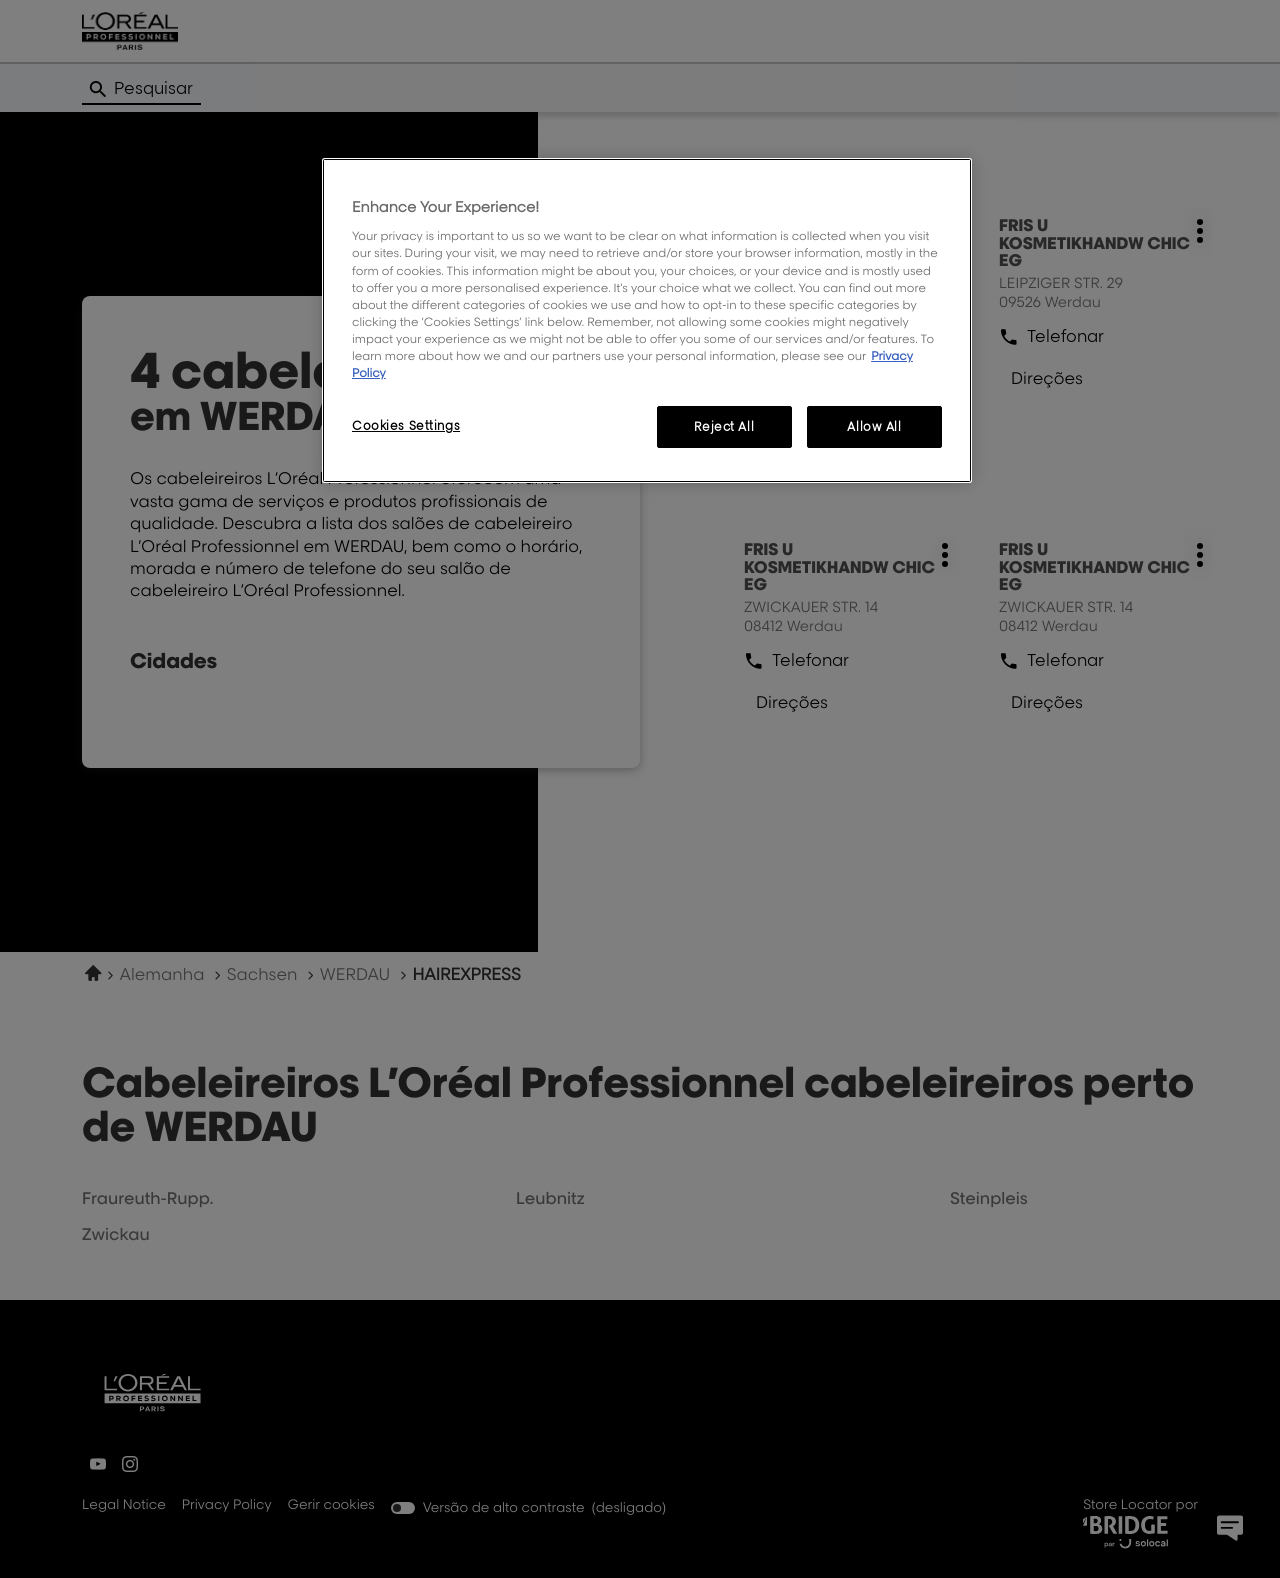 This screenshot has width=1280, height=1578. What do you see at coordinates (406, 425) in the screenshot?
I see `Cookies Settings` at bounding box center [406, 425].